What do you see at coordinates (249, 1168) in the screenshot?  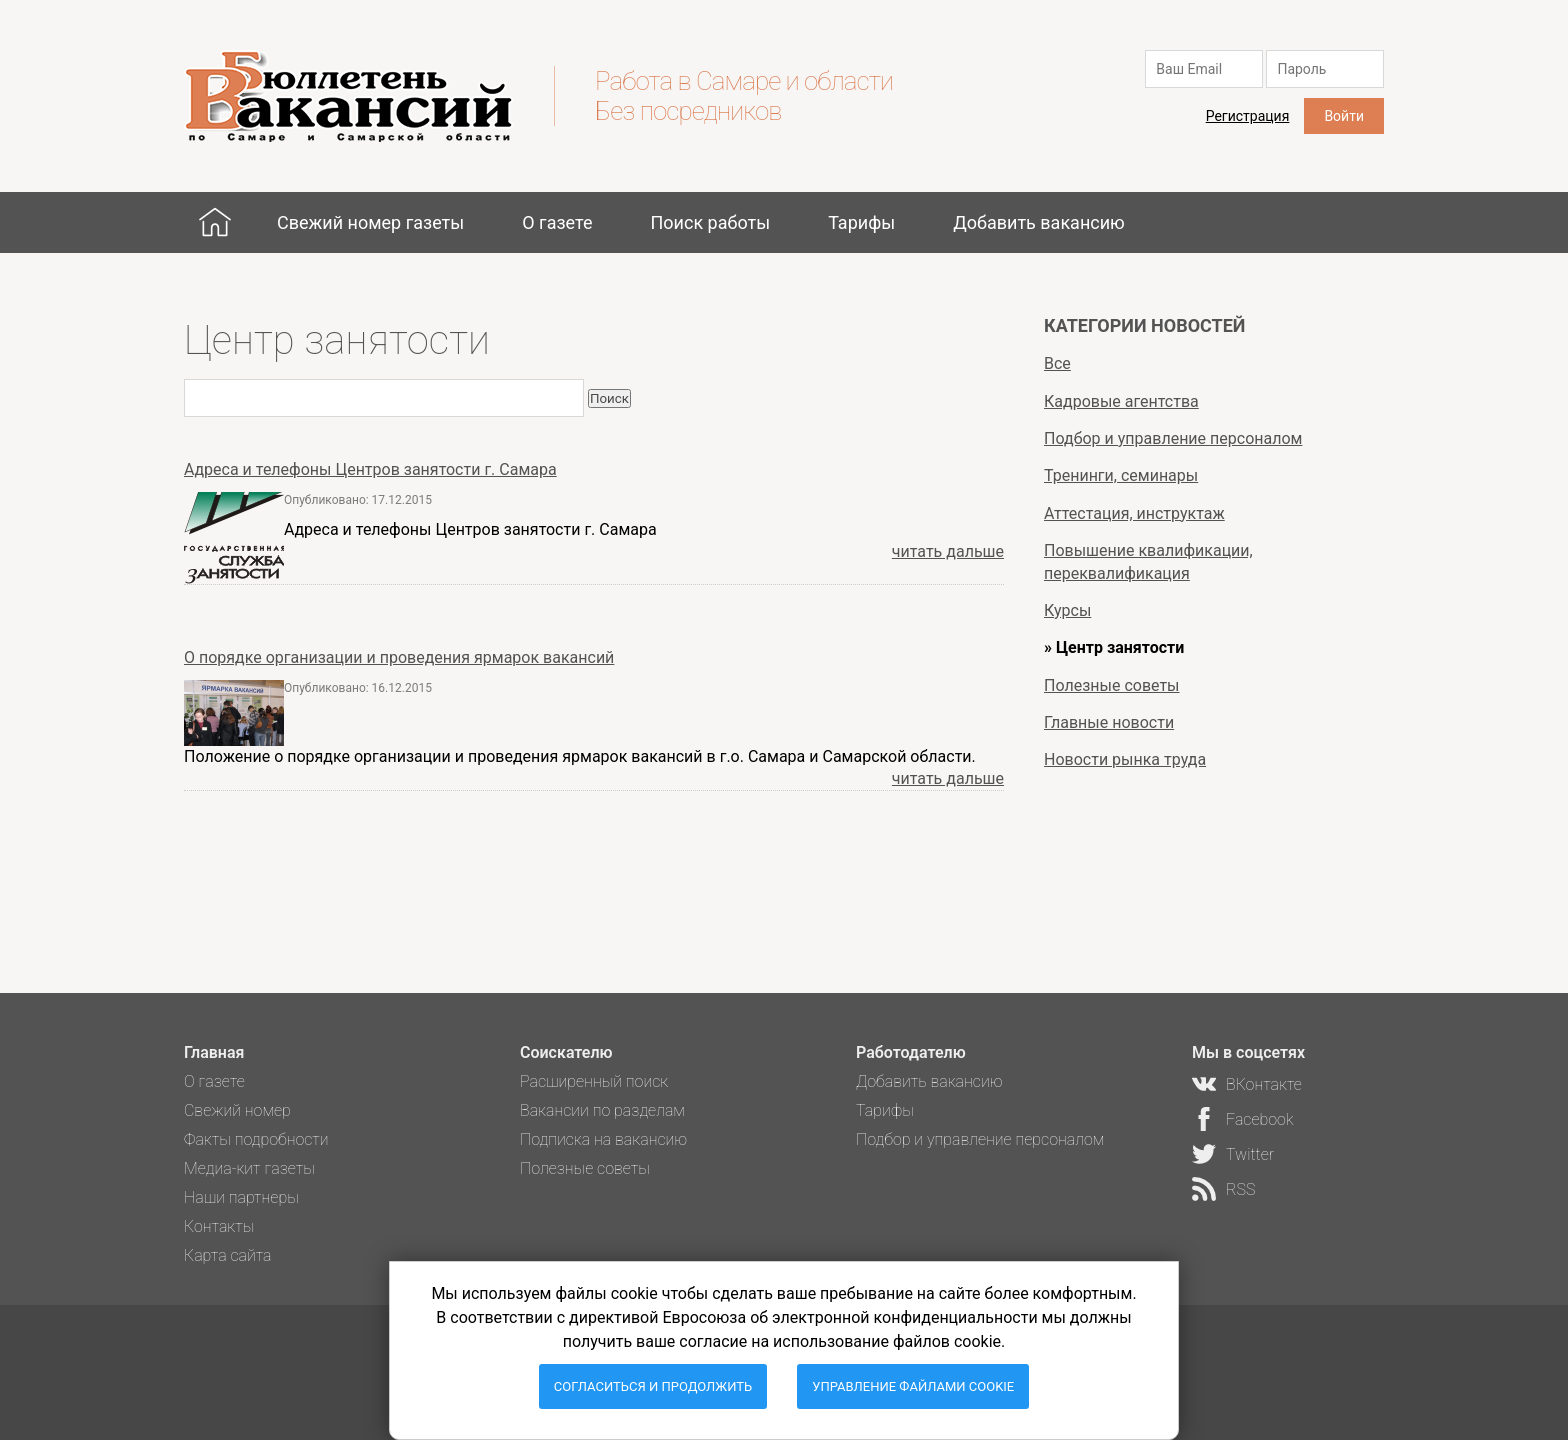 I see `Медиа-кит газеты` at bounding box center [249, 1168].